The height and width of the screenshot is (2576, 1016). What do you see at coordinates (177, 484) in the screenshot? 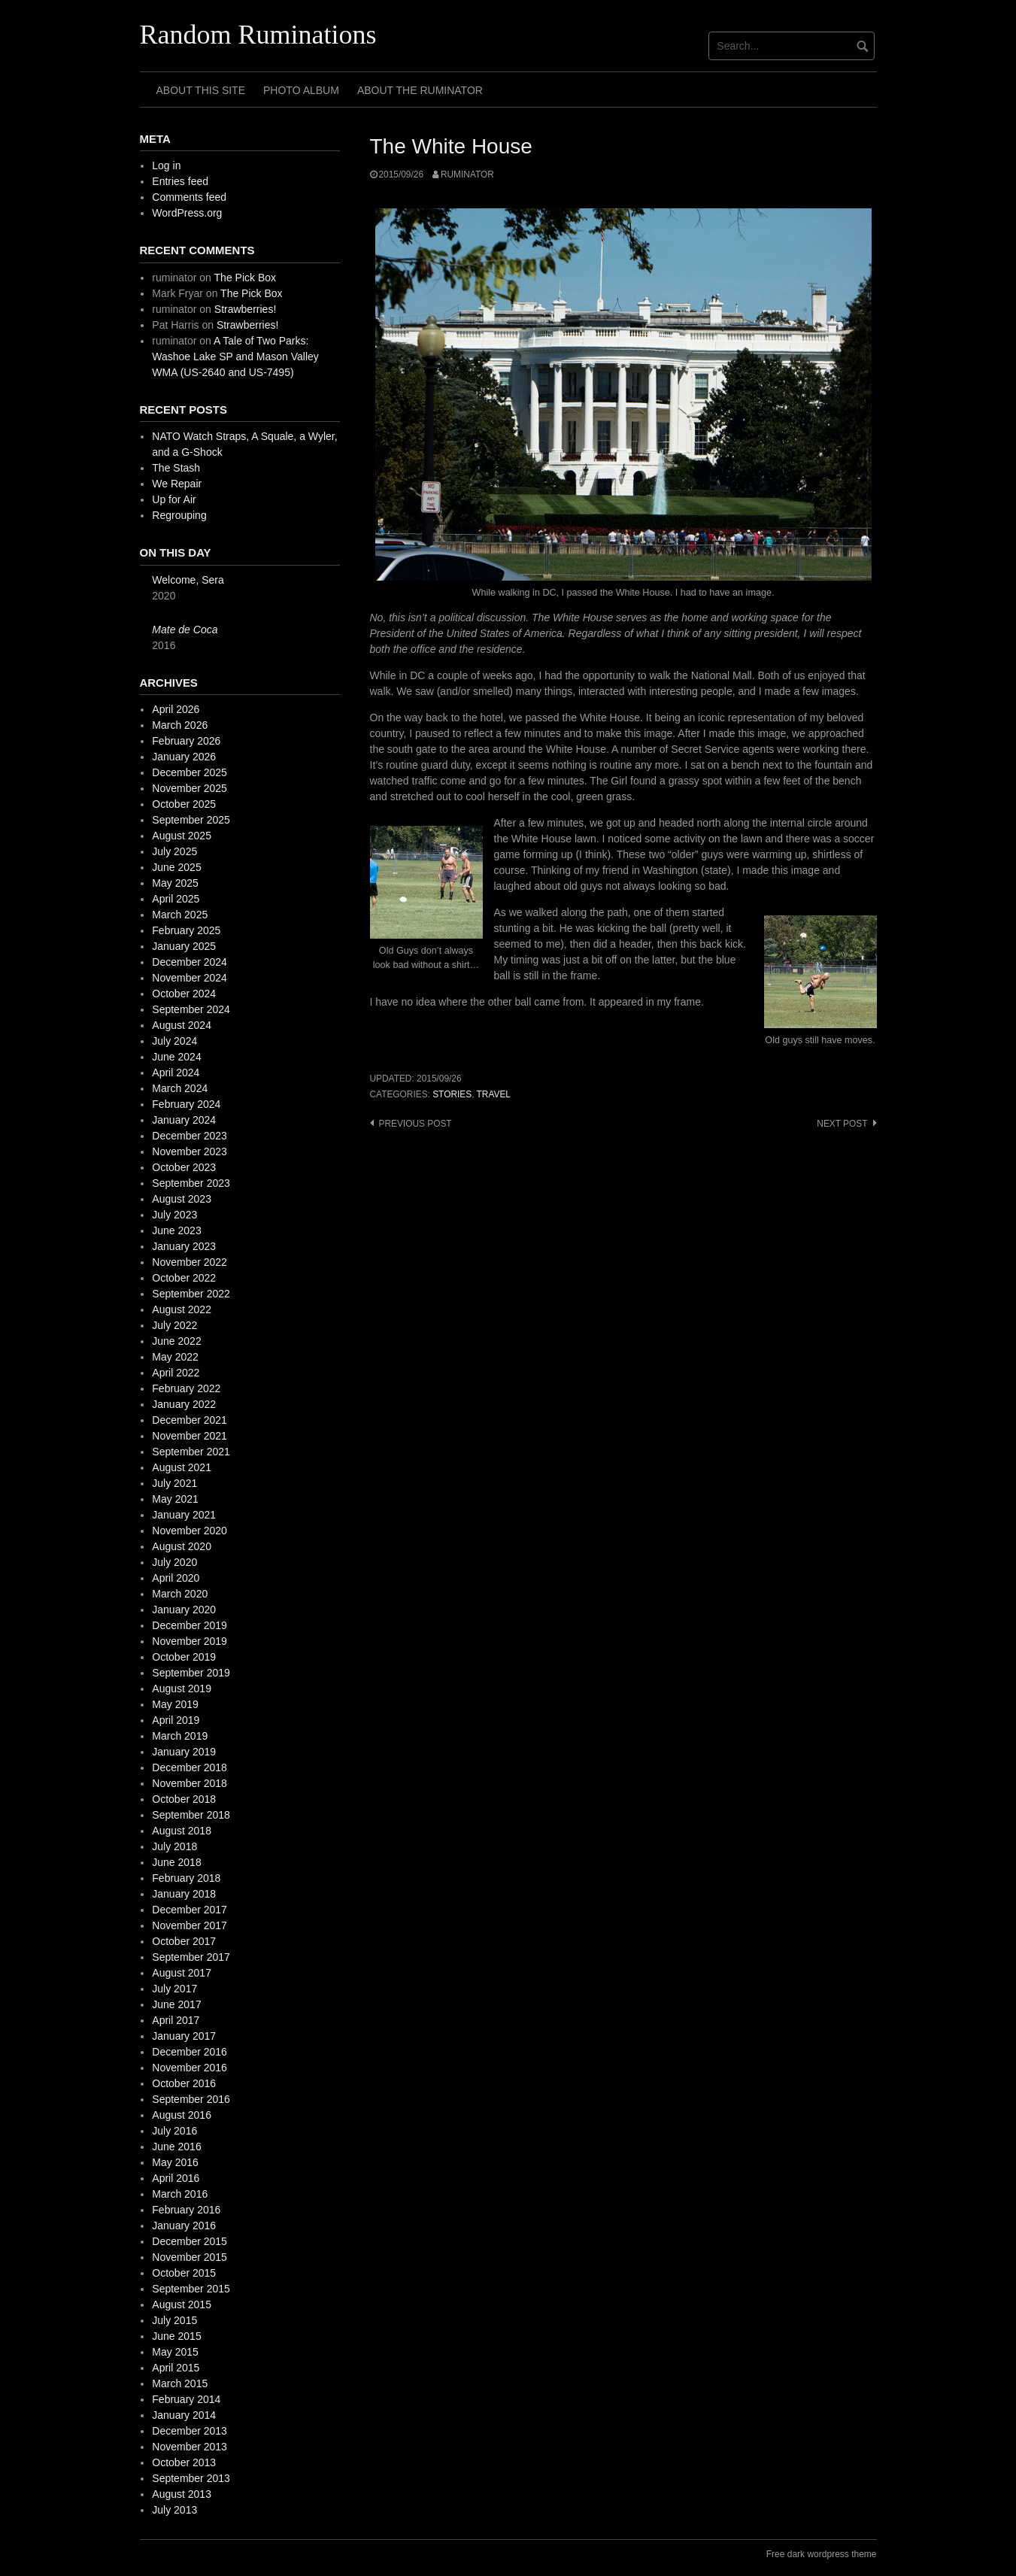
I see `We Repair` at bounding box center [177, 484].